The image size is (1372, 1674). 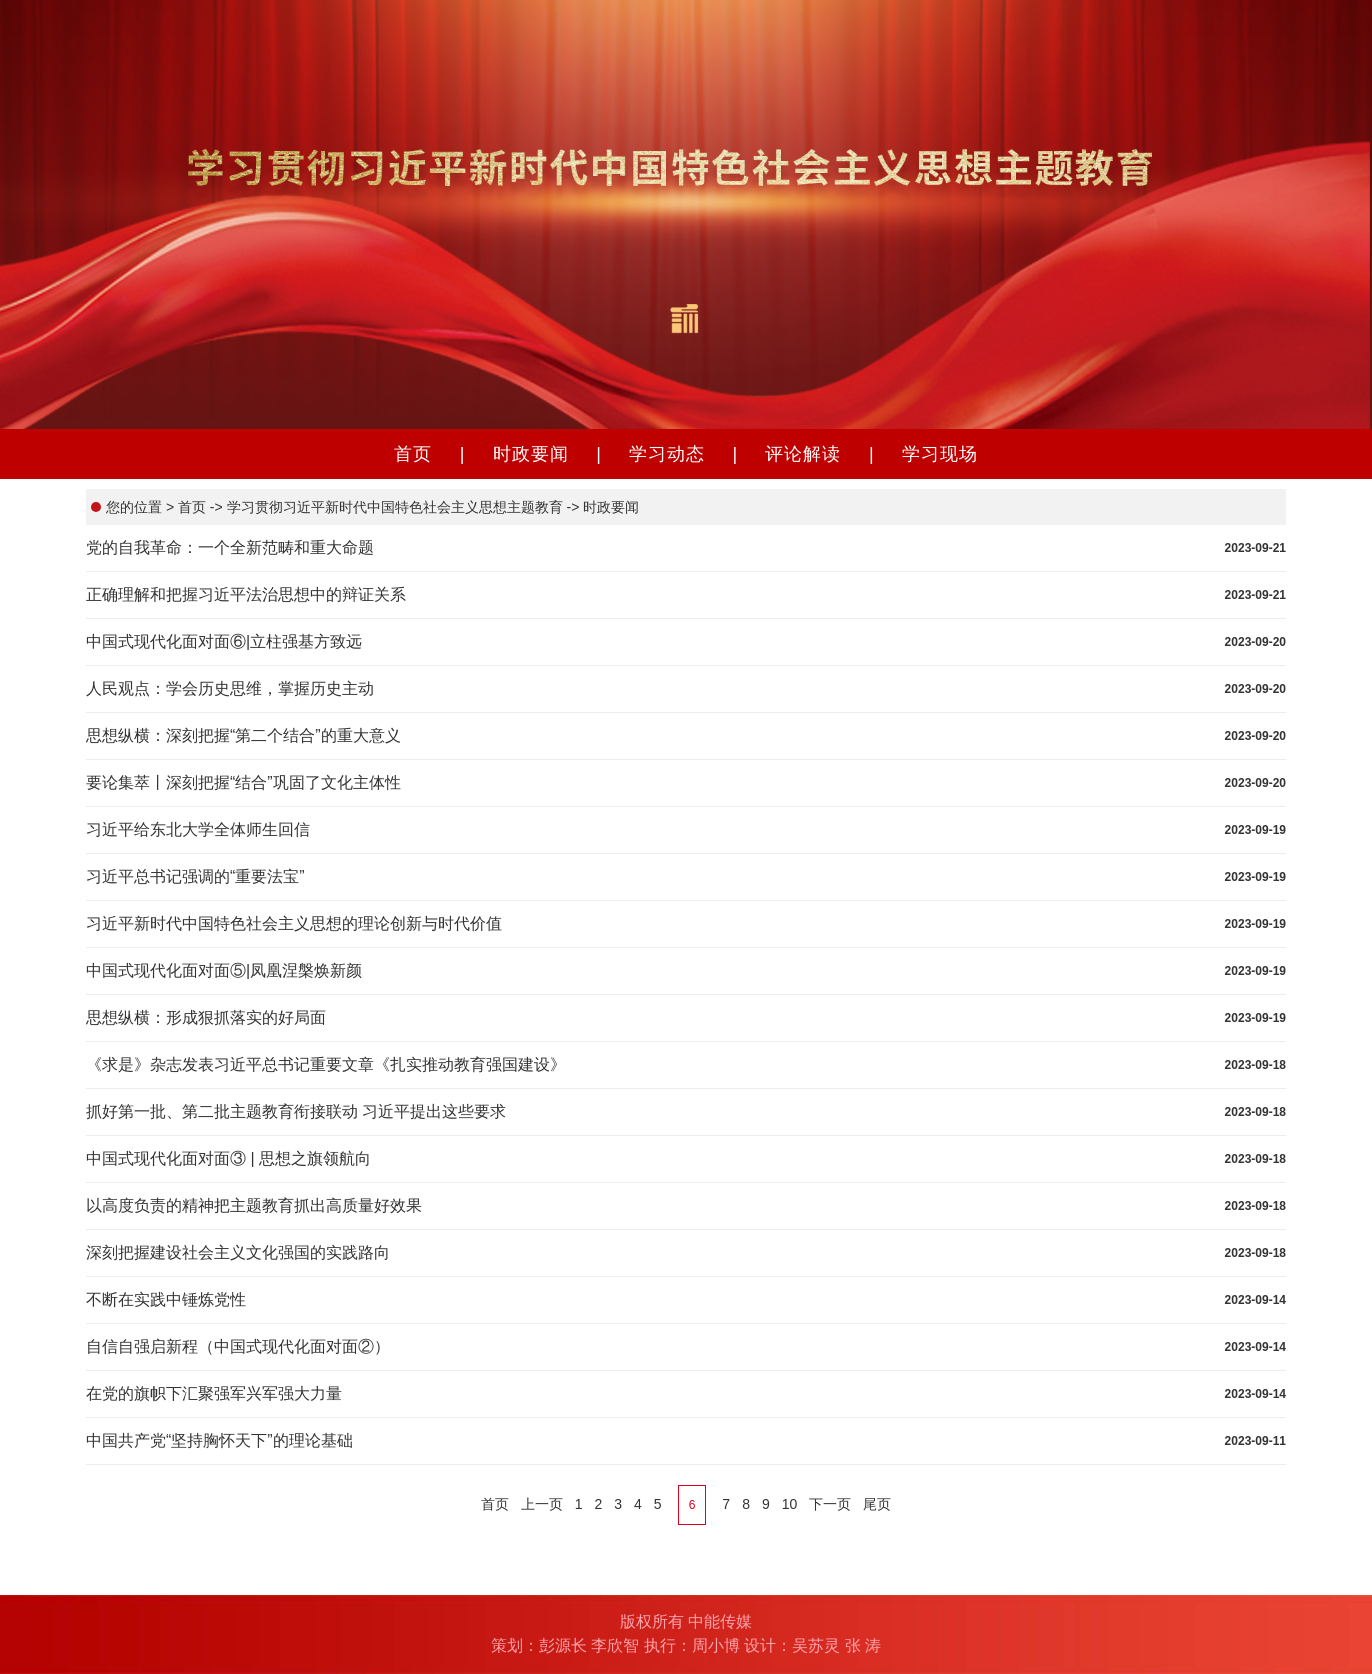 What do you see at coordinates (243, 782) in the screenshot?
I see `要论集萃丨深刻把握“结合”巩固了文化主体性` at bounding box center [243, 782].